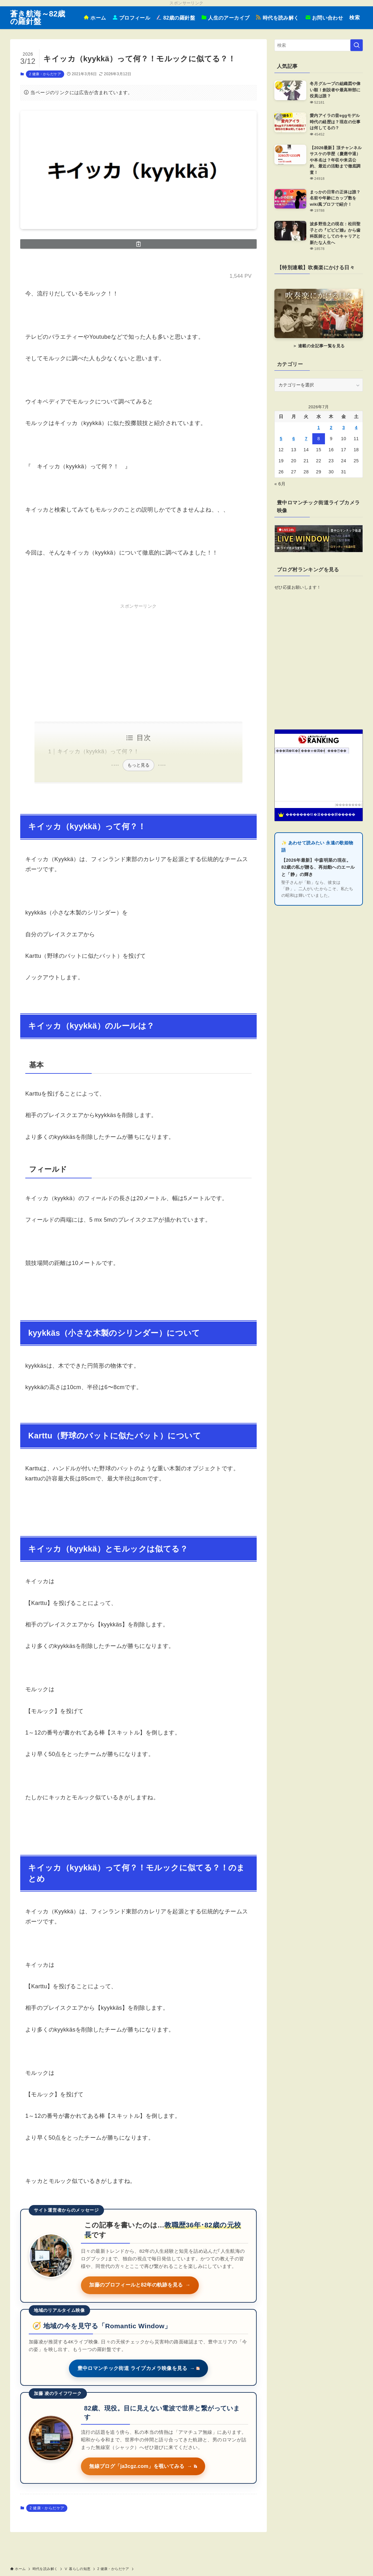  Describe the element at coordinates (318, 427) in the screenshot. I see `1 [2026年7月1日 に投稿を公開]` at that location.